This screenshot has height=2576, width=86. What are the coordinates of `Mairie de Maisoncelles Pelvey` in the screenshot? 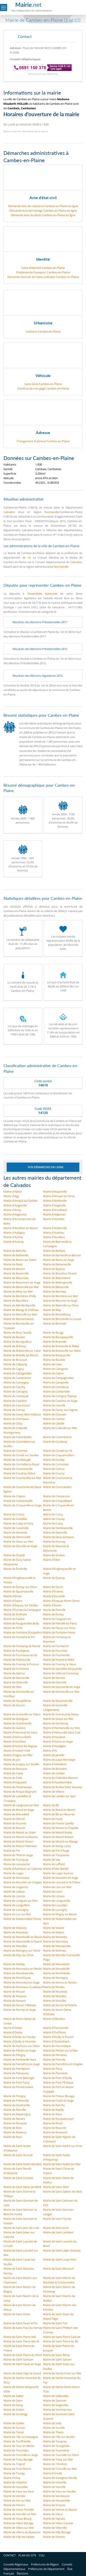 It's located at (22, 1919).